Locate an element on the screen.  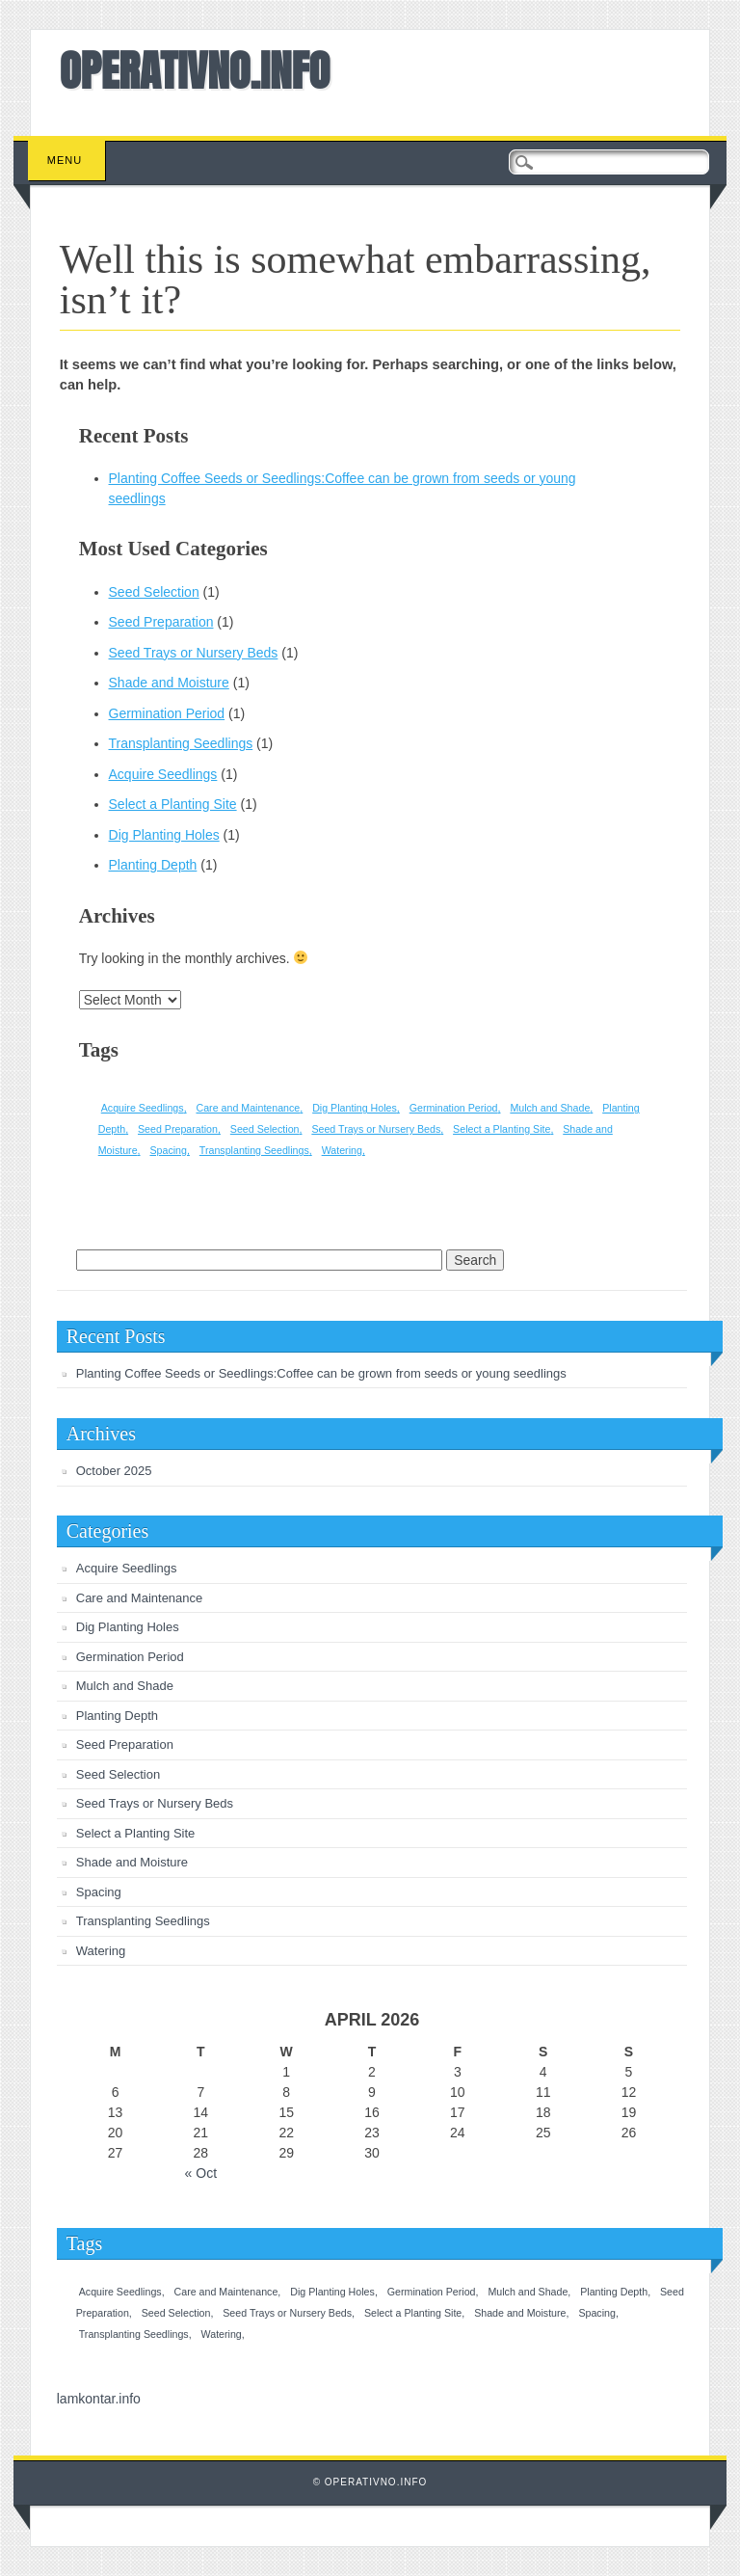
Acquire Seedlings is located at coordinates (163, 774).